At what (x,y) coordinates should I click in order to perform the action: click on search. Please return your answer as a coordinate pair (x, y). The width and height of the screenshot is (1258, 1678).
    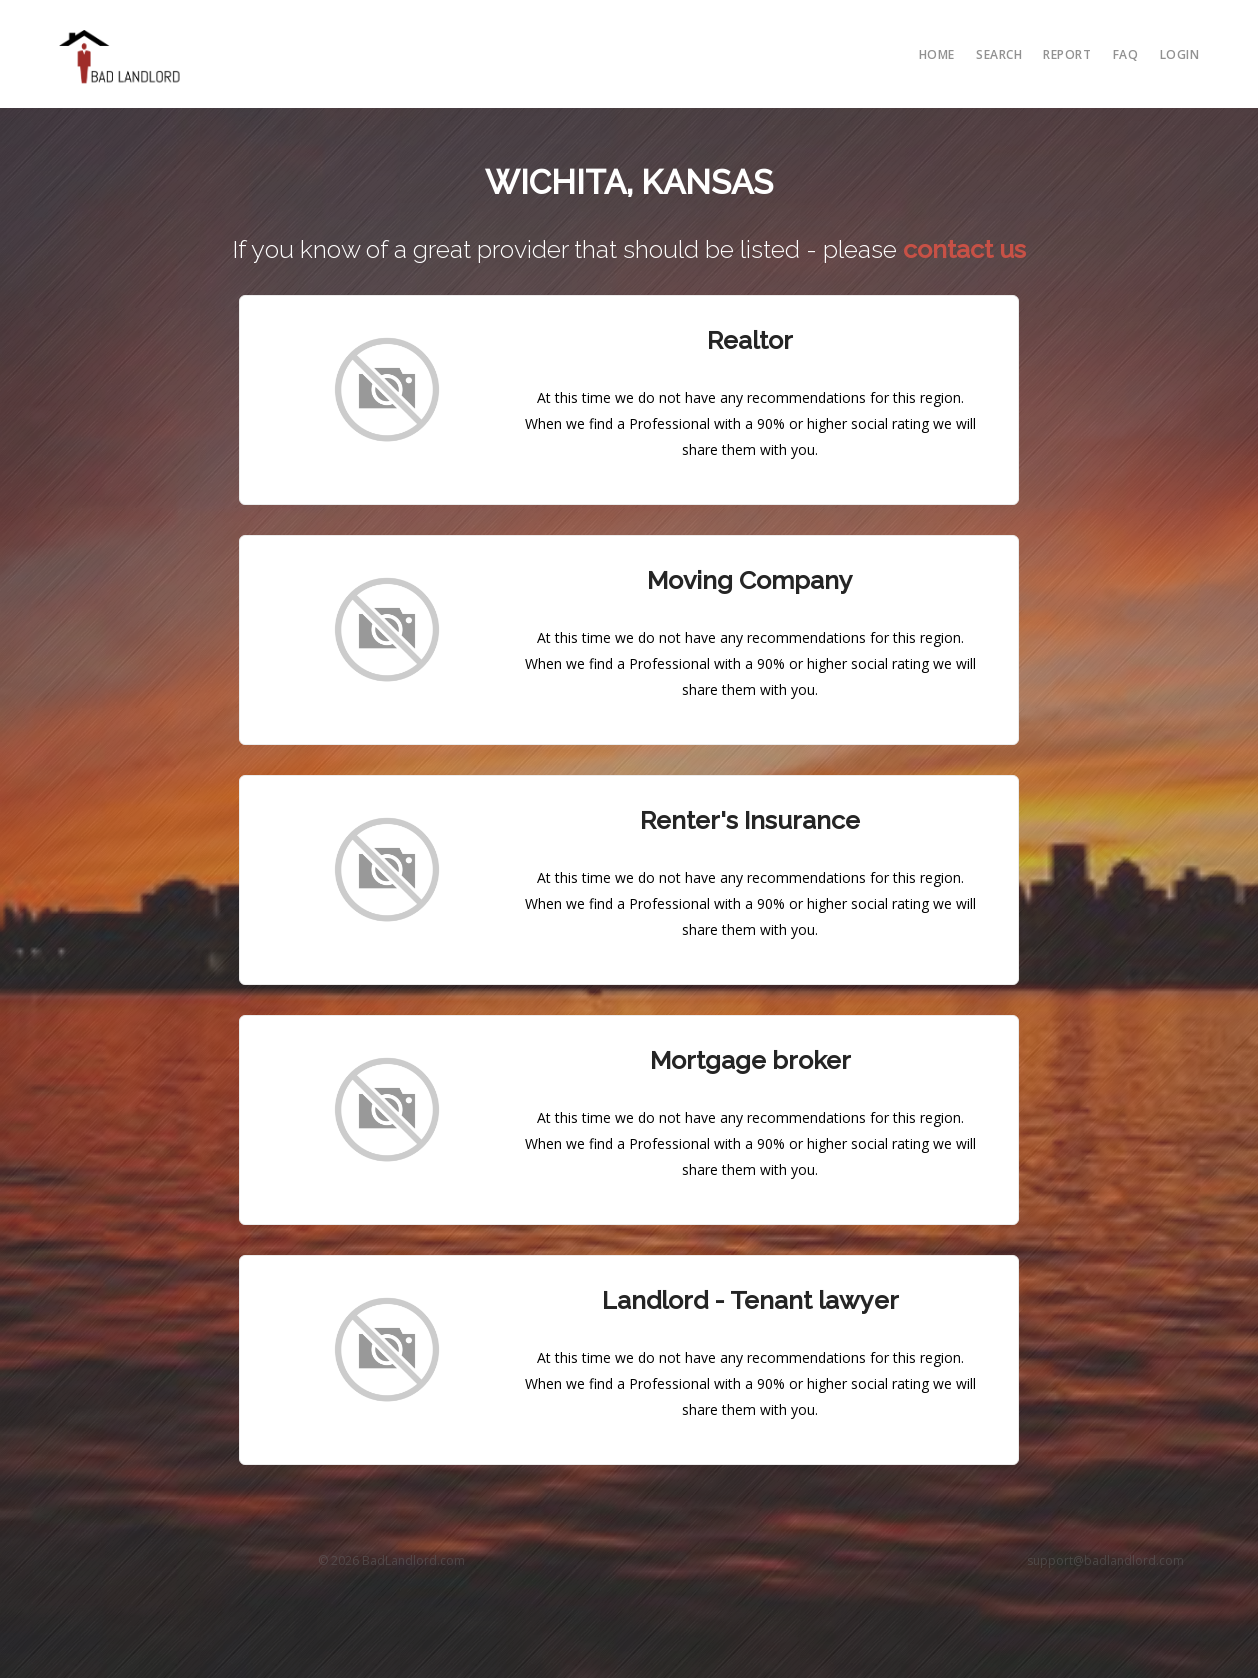
    Looking at the image, I should click on (999, 54).